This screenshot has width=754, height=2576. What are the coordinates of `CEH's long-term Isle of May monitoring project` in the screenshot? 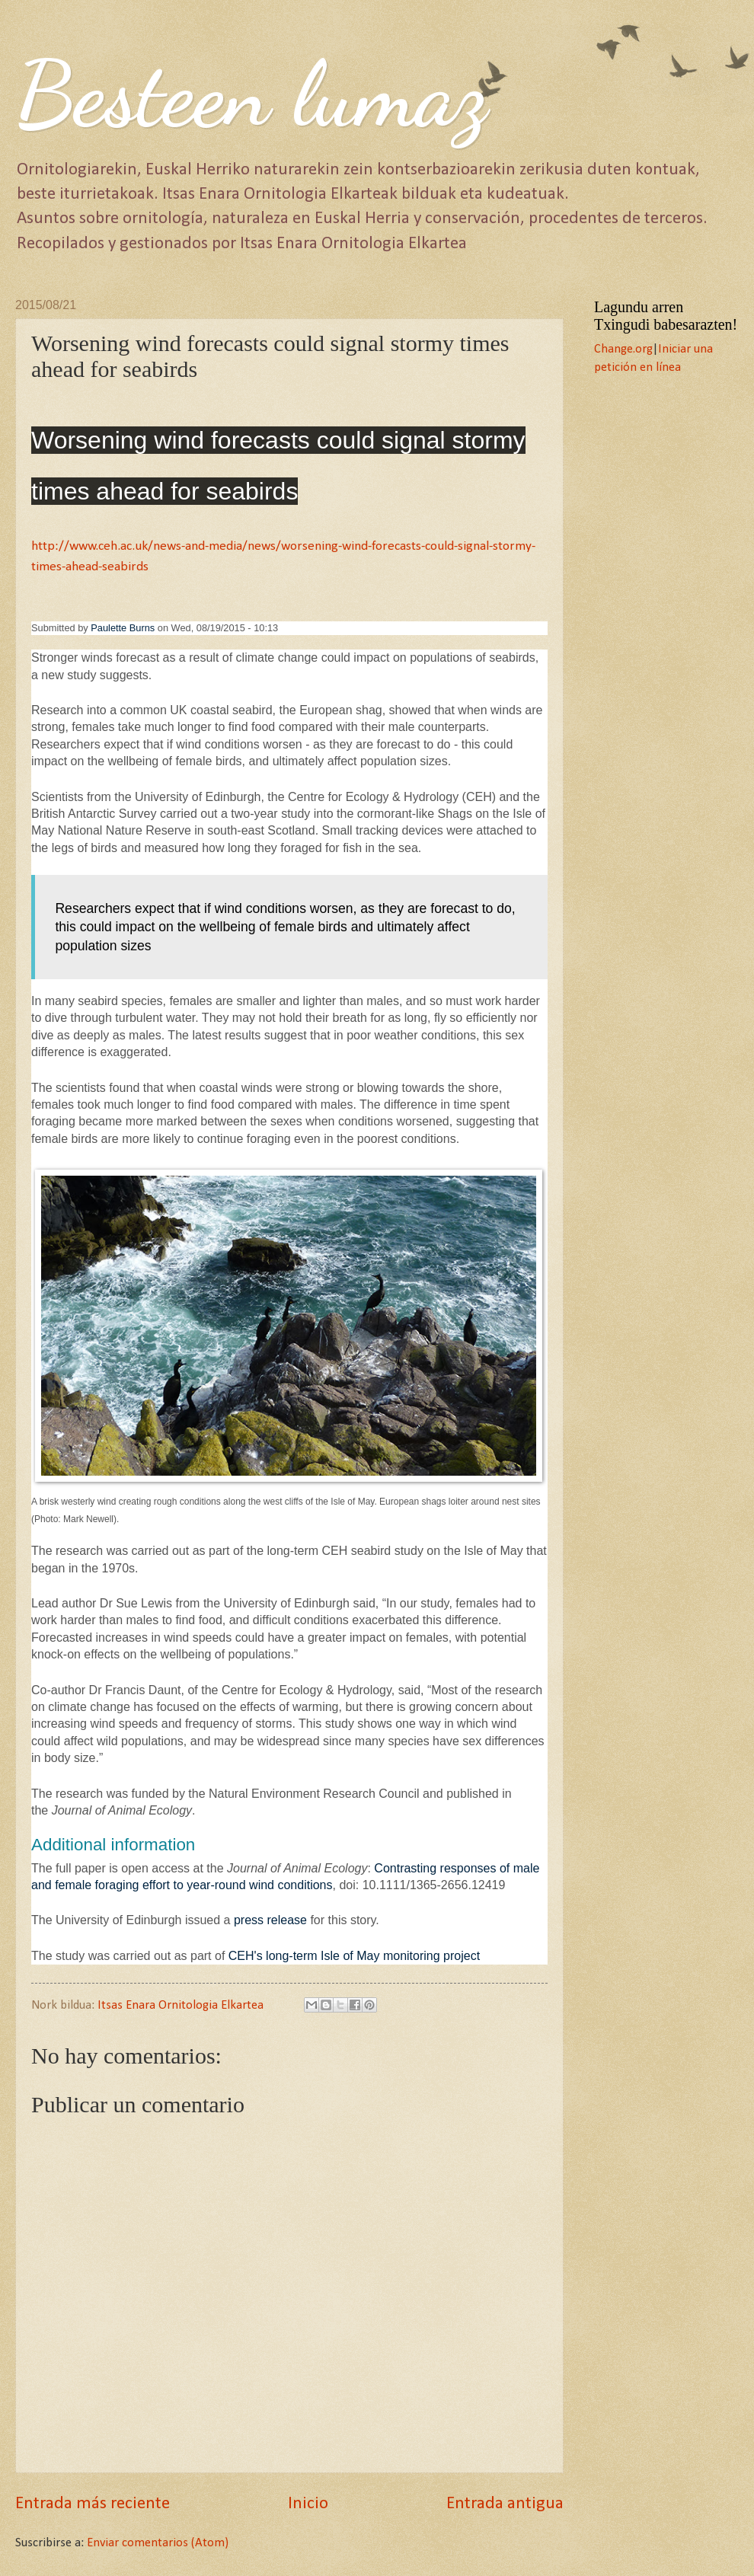 It's located at (354, 1955).